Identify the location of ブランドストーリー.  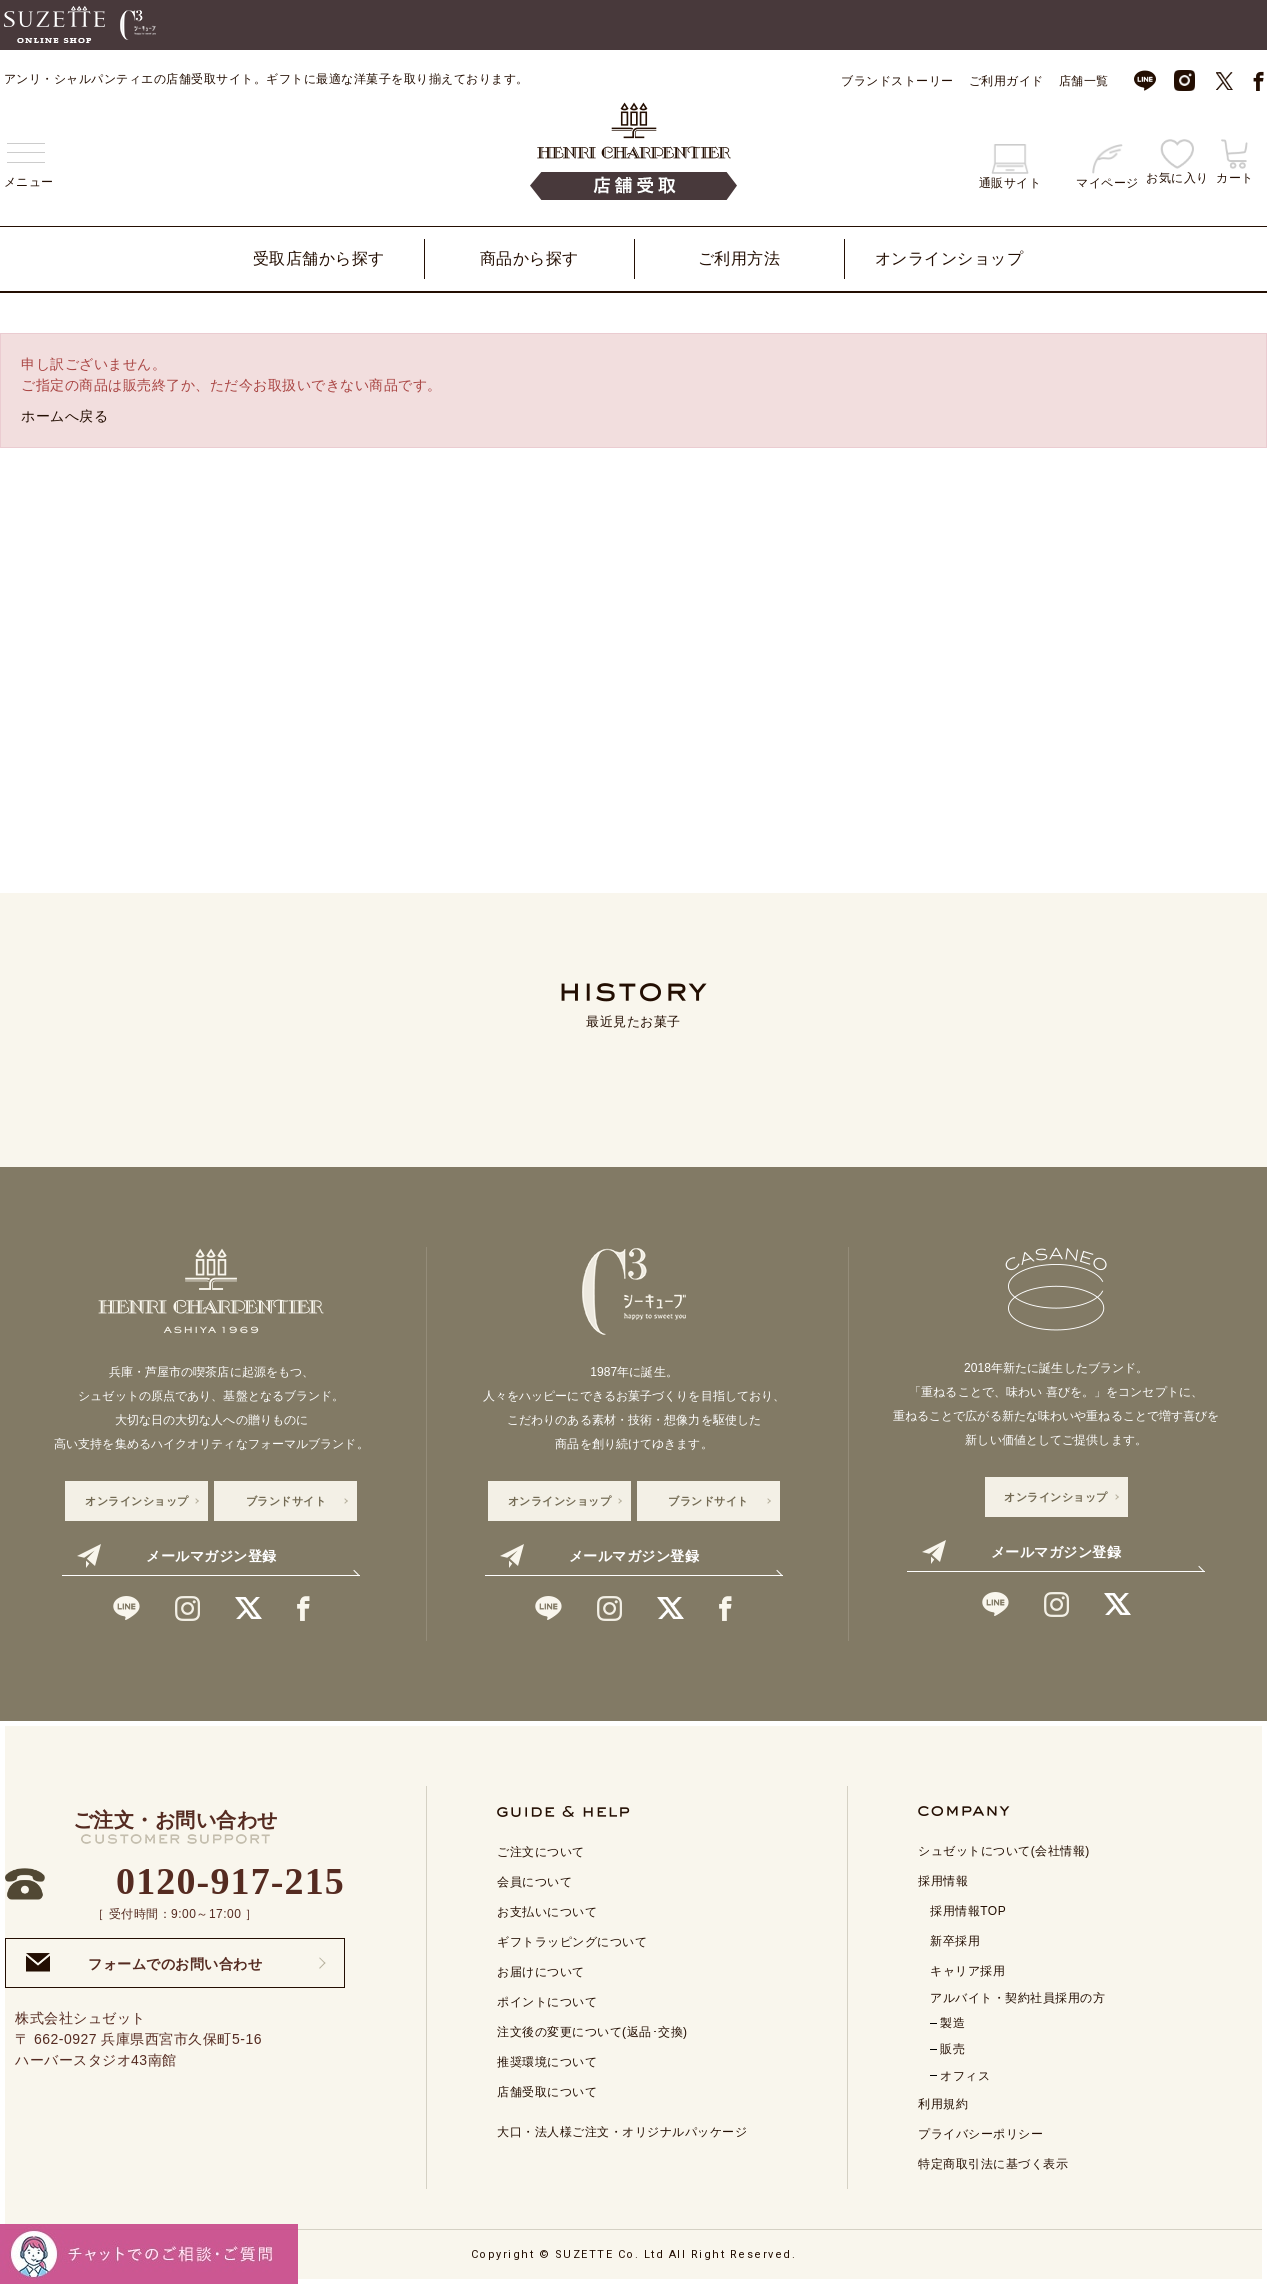
(897, 81).